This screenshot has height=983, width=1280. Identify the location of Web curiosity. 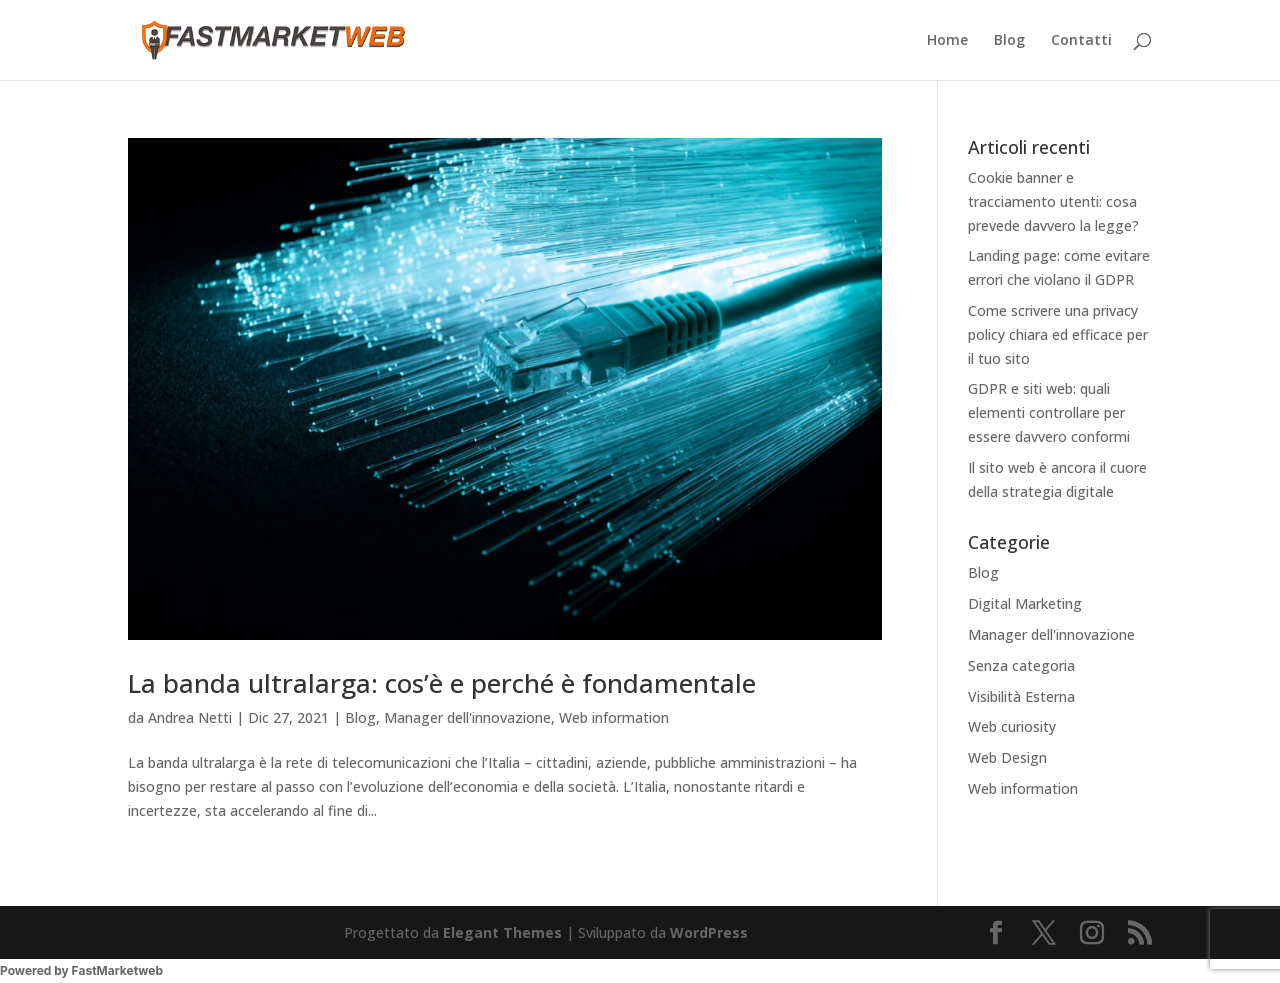
(1012, 726).